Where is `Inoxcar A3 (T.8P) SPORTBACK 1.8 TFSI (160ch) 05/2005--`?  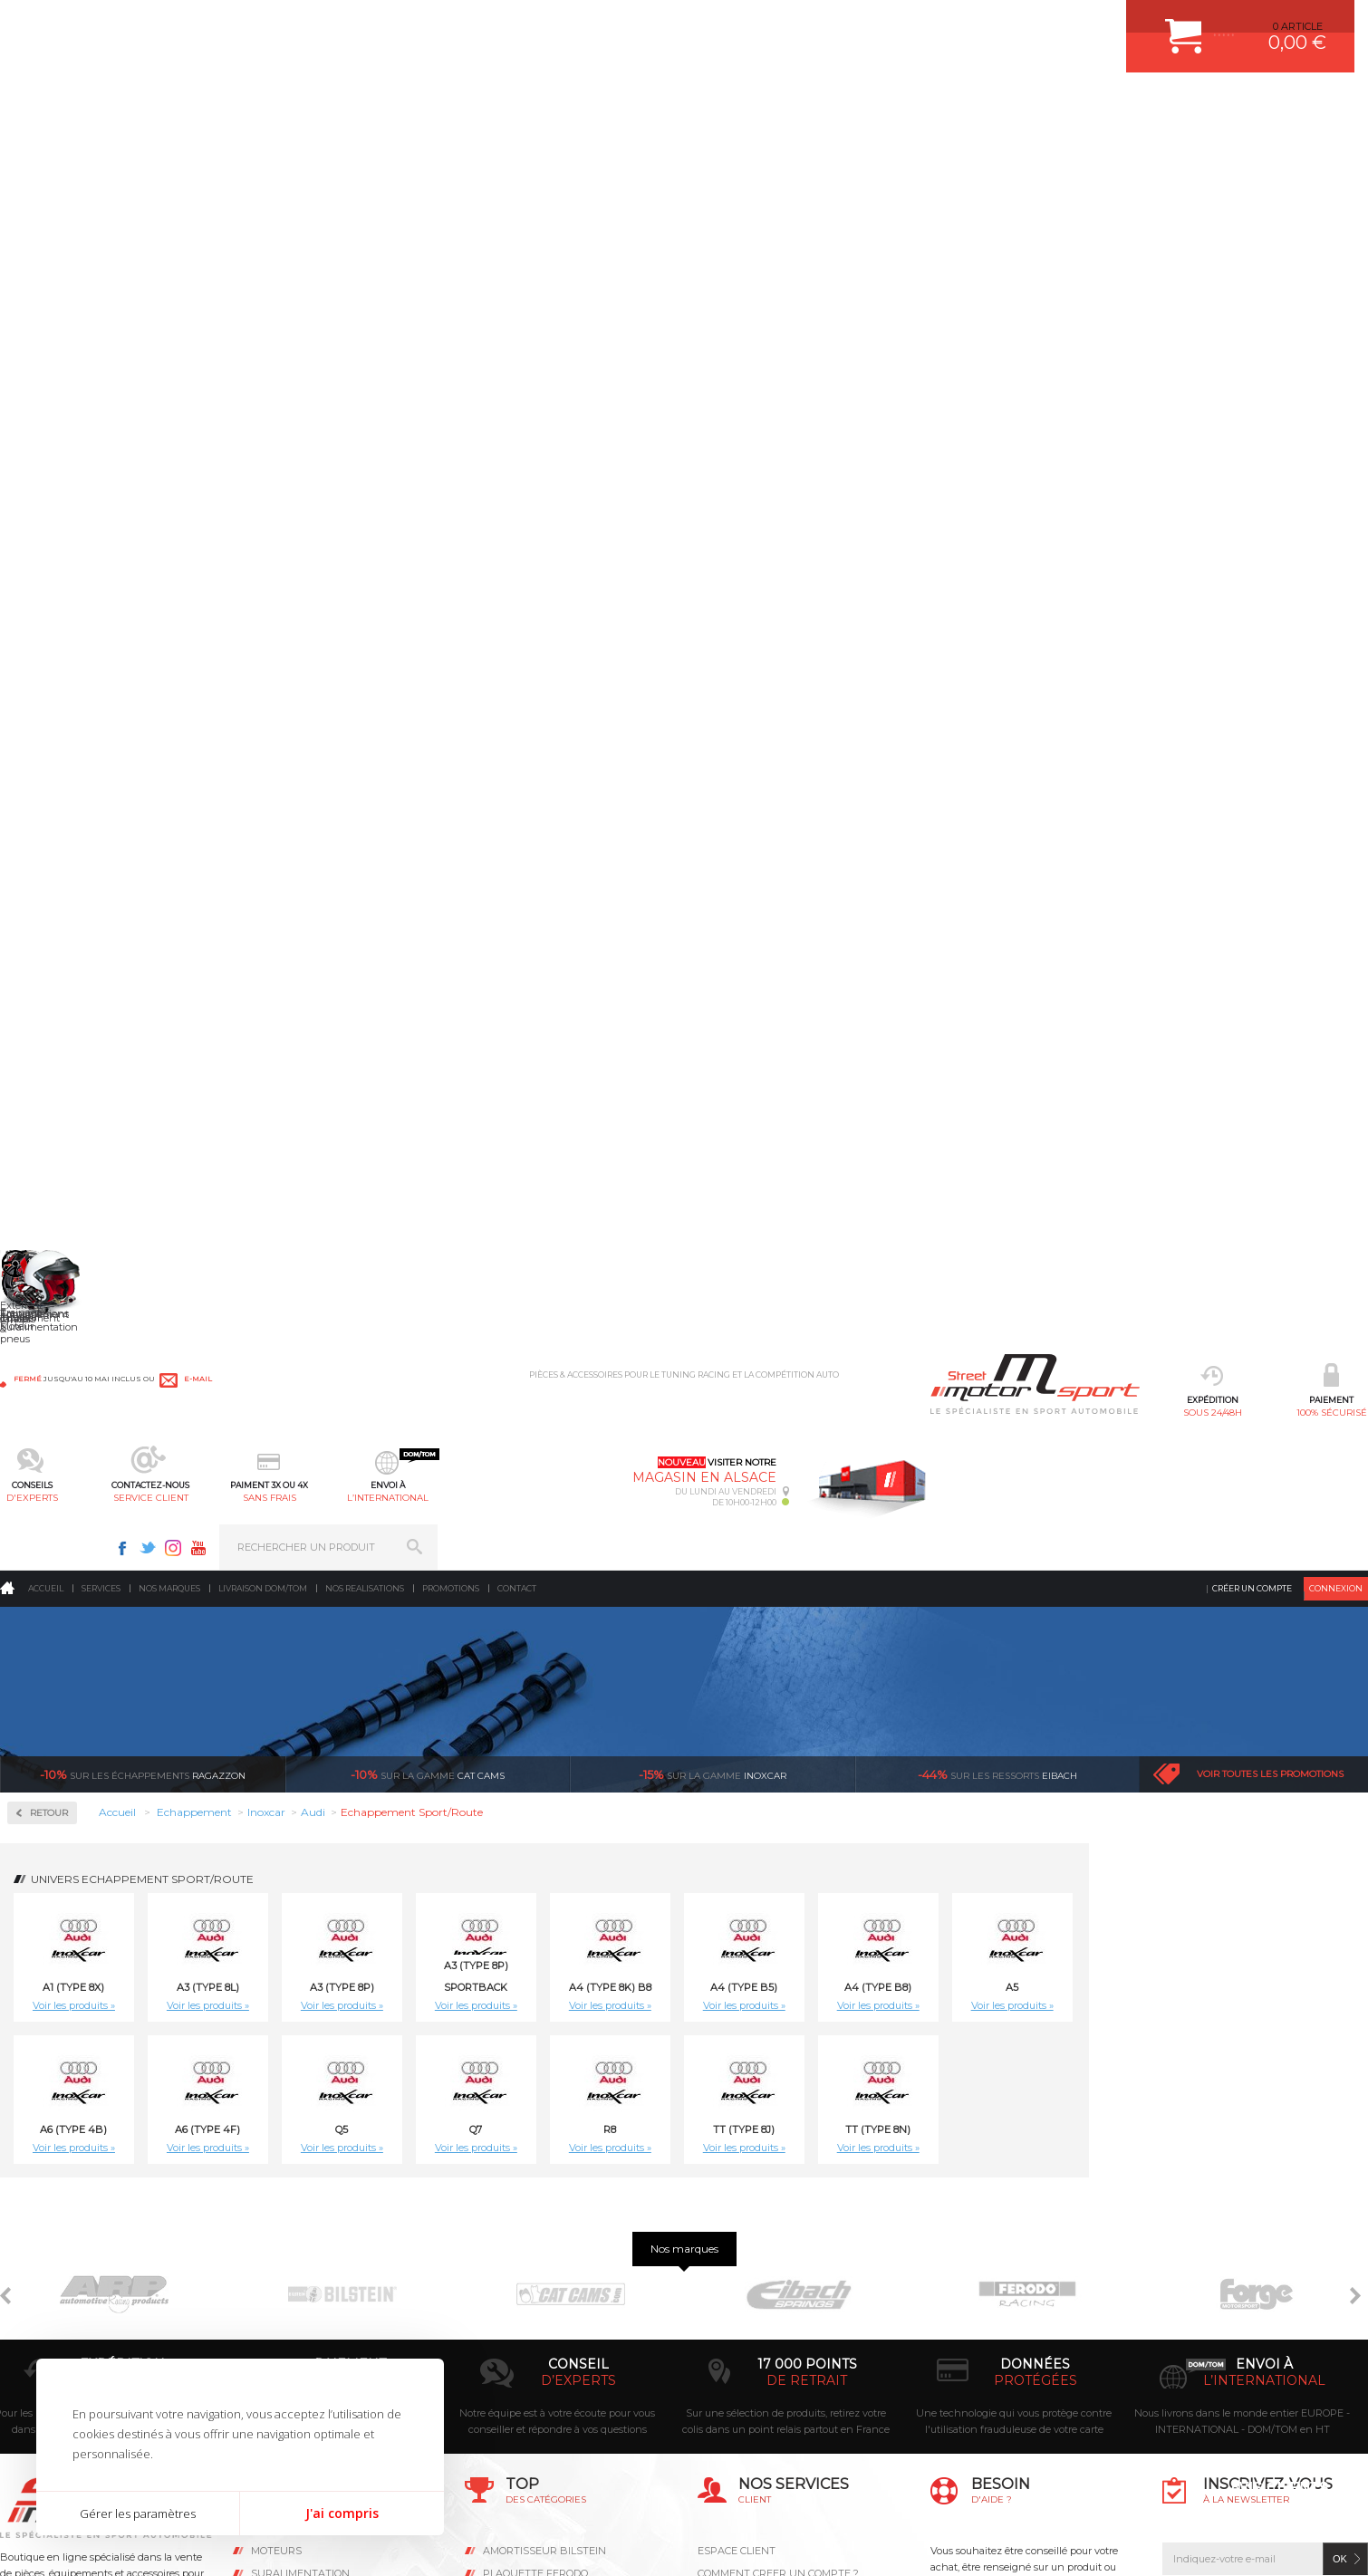 Inoxcar A3 (T.8P) SPORTBACK 1.8 TFSI (160ch) 05/2005-- is located at coordinates (735, 1123).